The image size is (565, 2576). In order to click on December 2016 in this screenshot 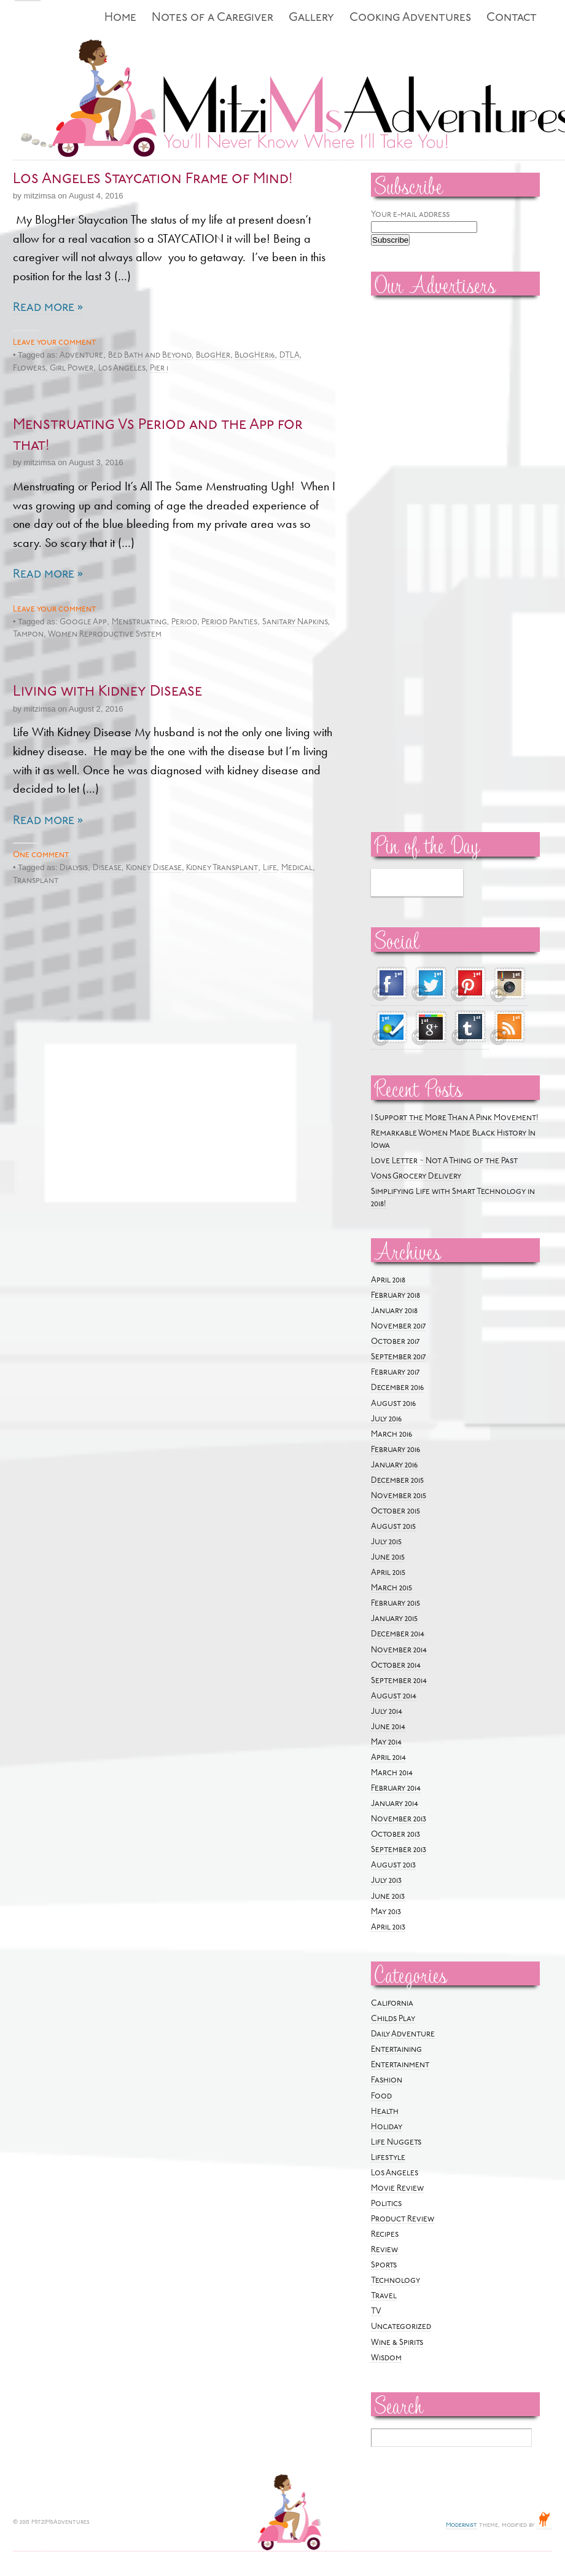, I will do `click(397, 1388)`.